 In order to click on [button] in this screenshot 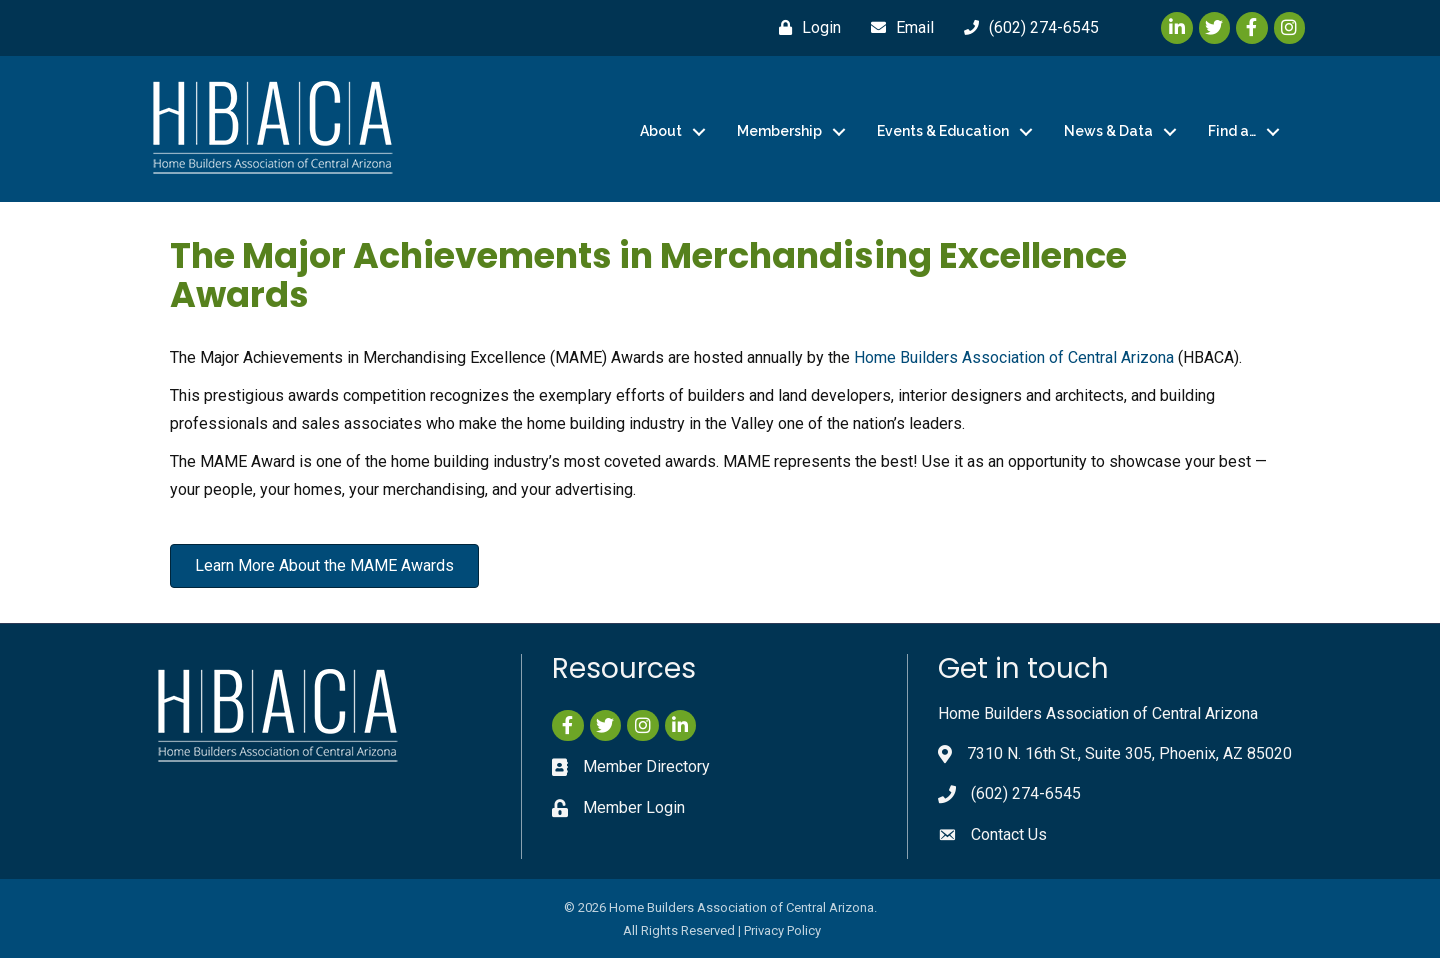, I will do `click(324, 566)`.